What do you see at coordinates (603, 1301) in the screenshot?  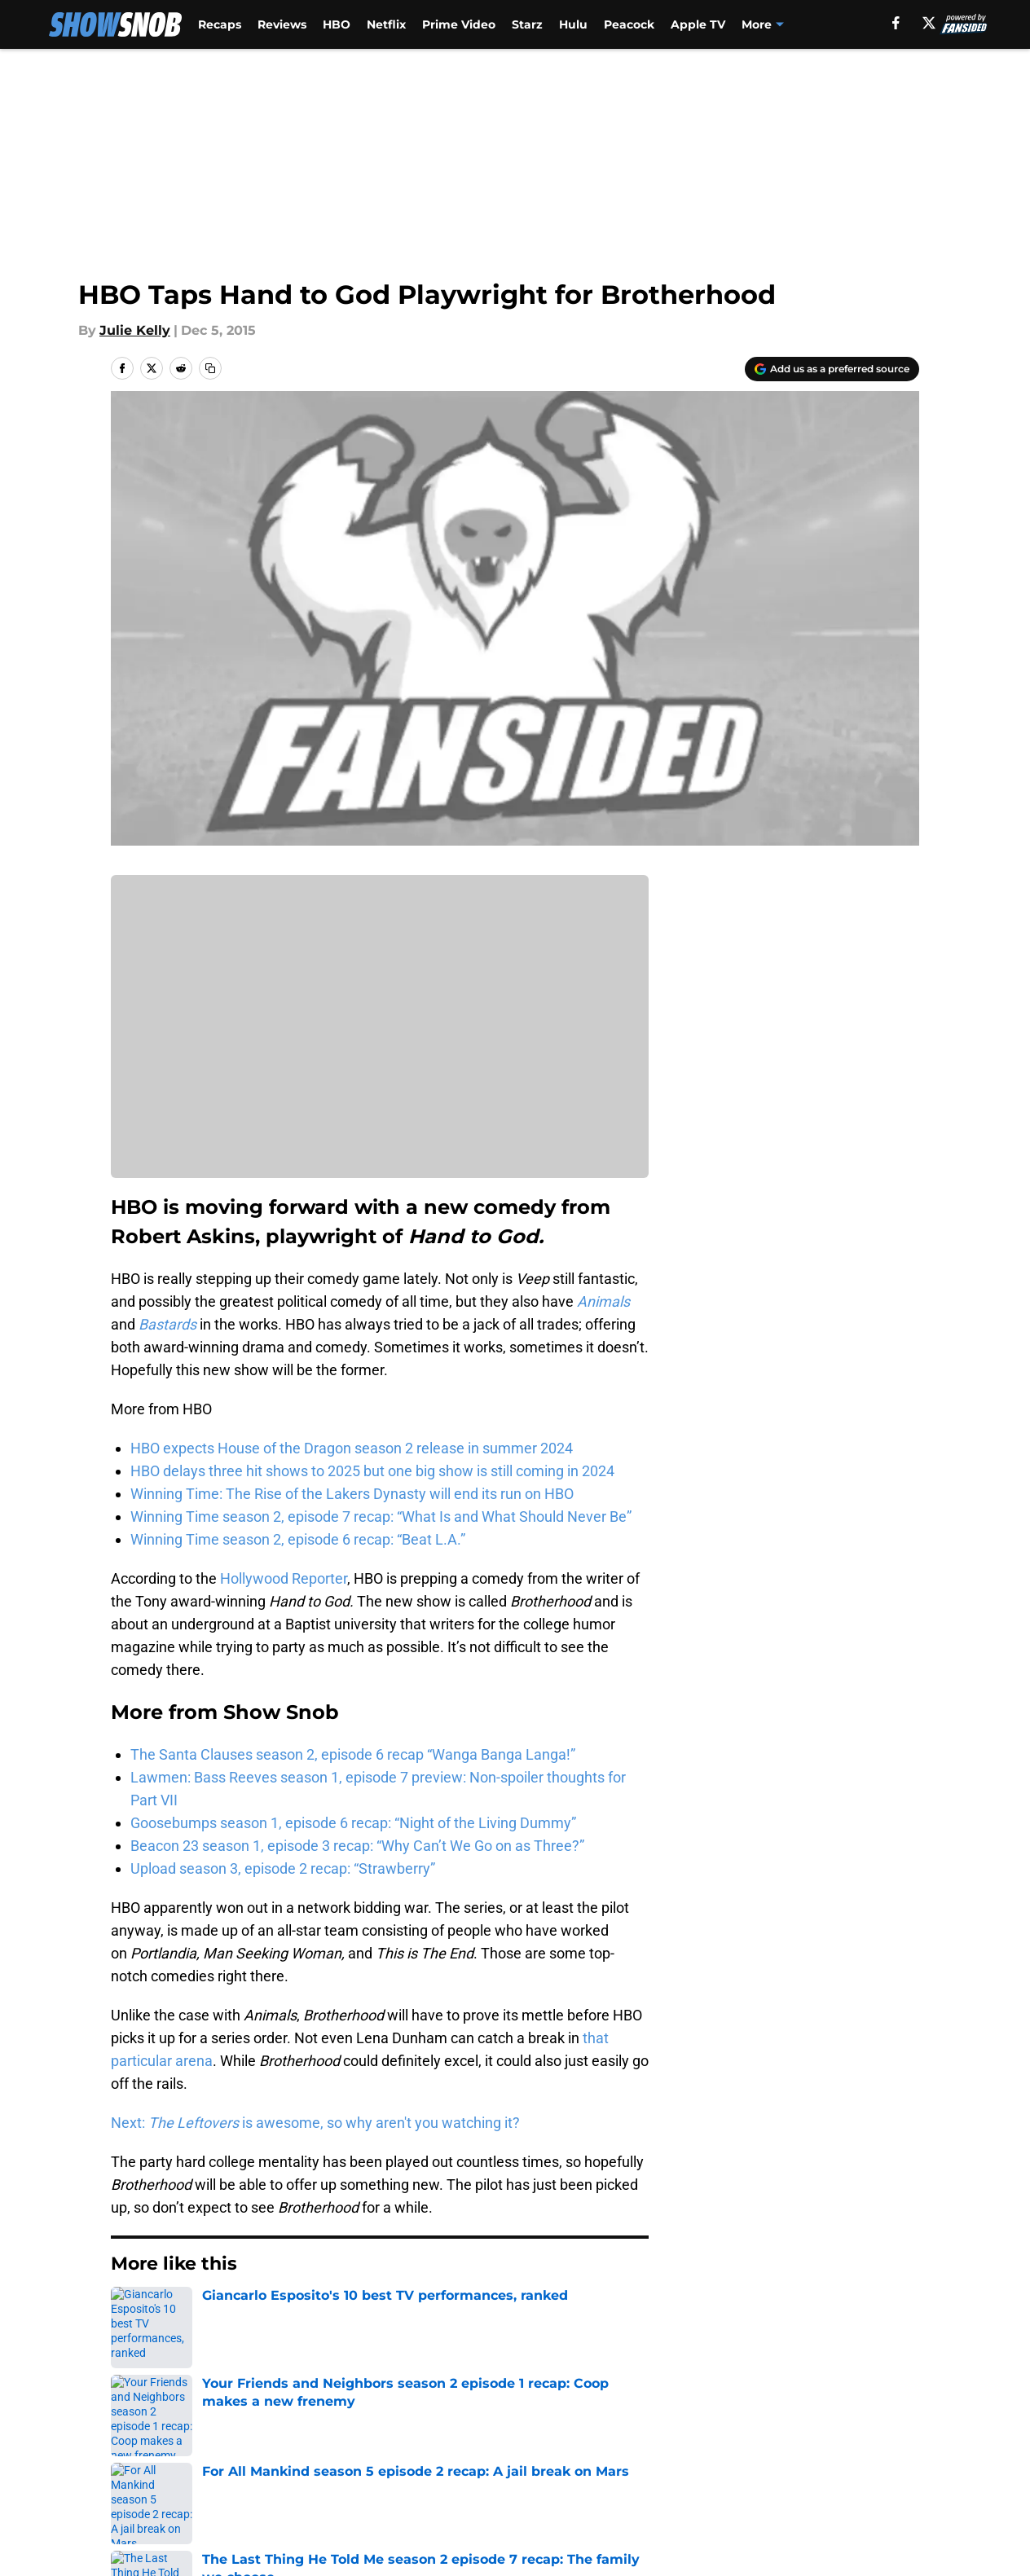 I see `Animals` at bounding box center [603, 1301].